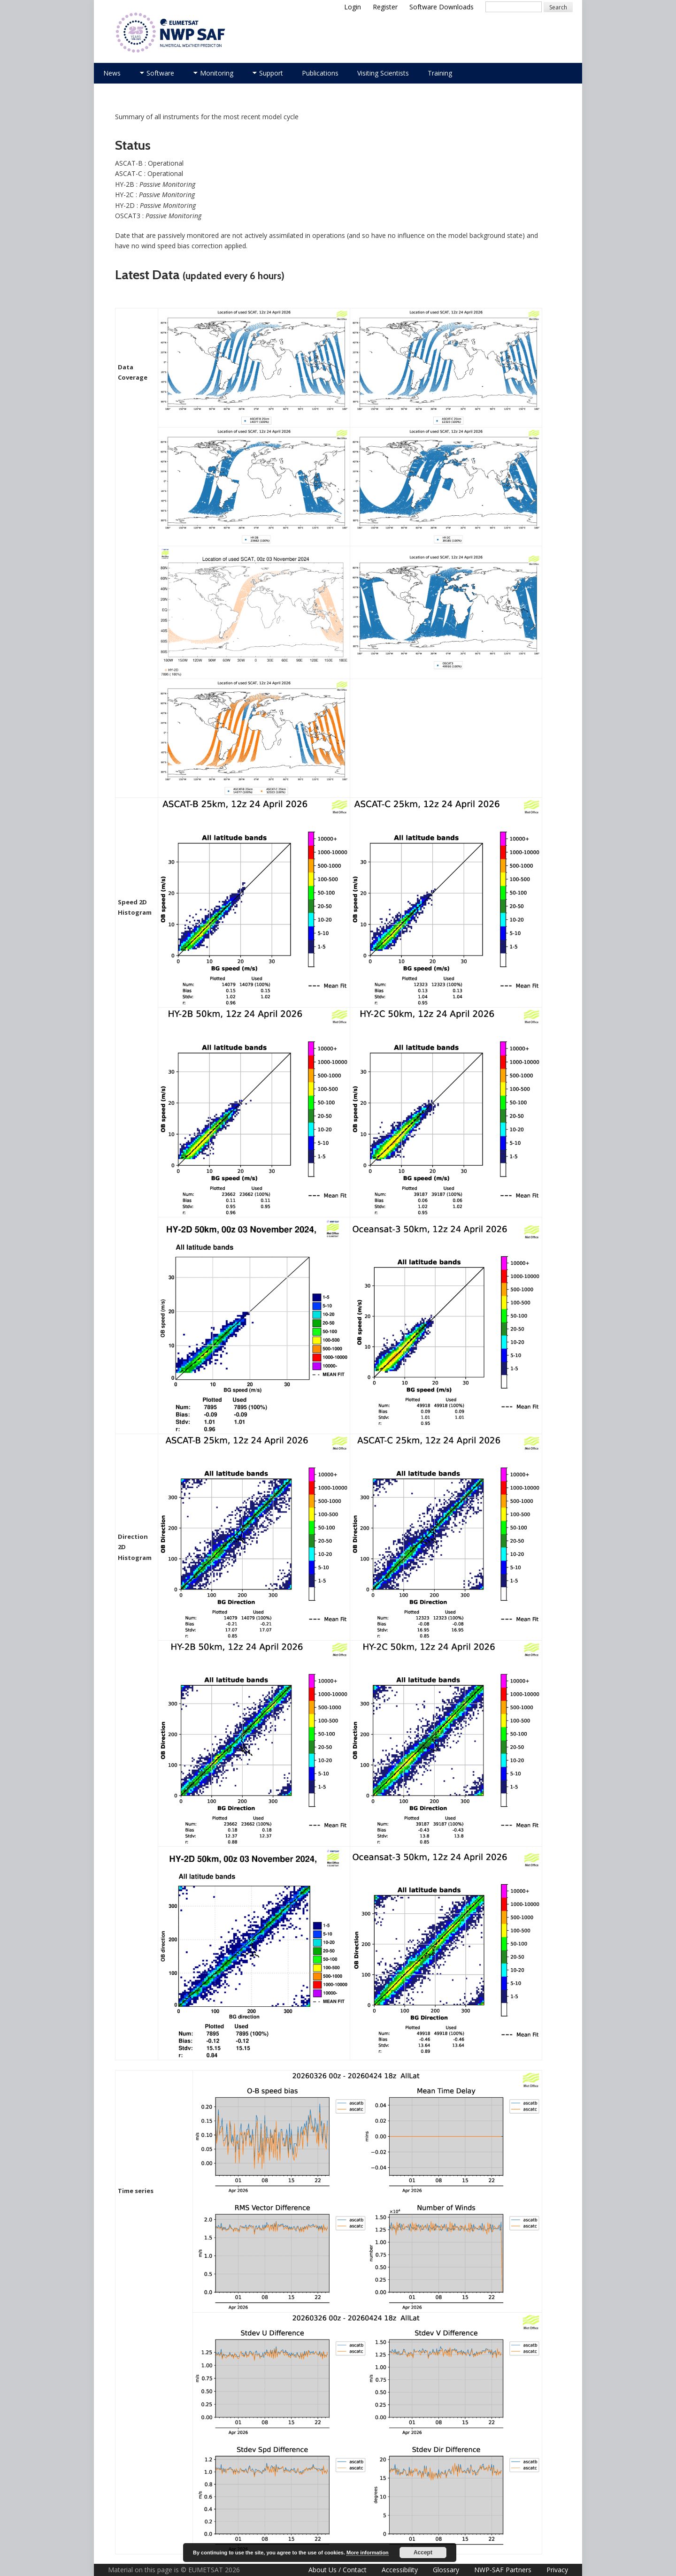 The width and height of the screenshot is (676, 2576). Describe the element at coordinates (440, 73) in the screenshot. I see `Training` at that location.